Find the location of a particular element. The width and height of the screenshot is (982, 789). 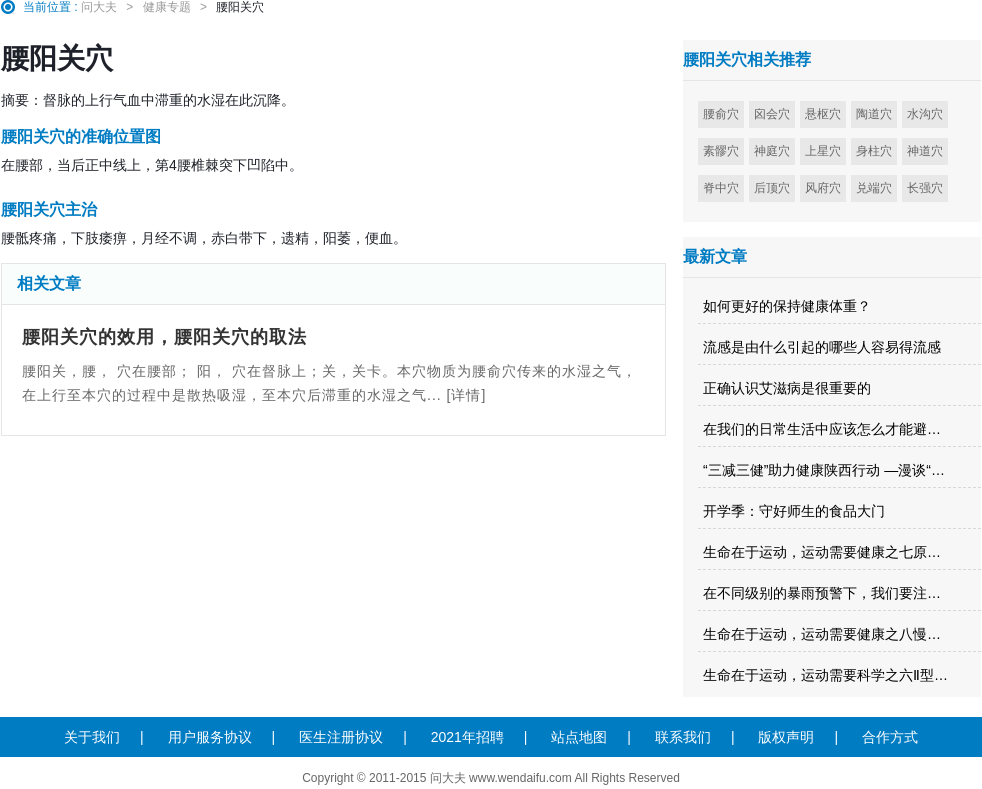

长强穴 is located at coordinates (925, 188).